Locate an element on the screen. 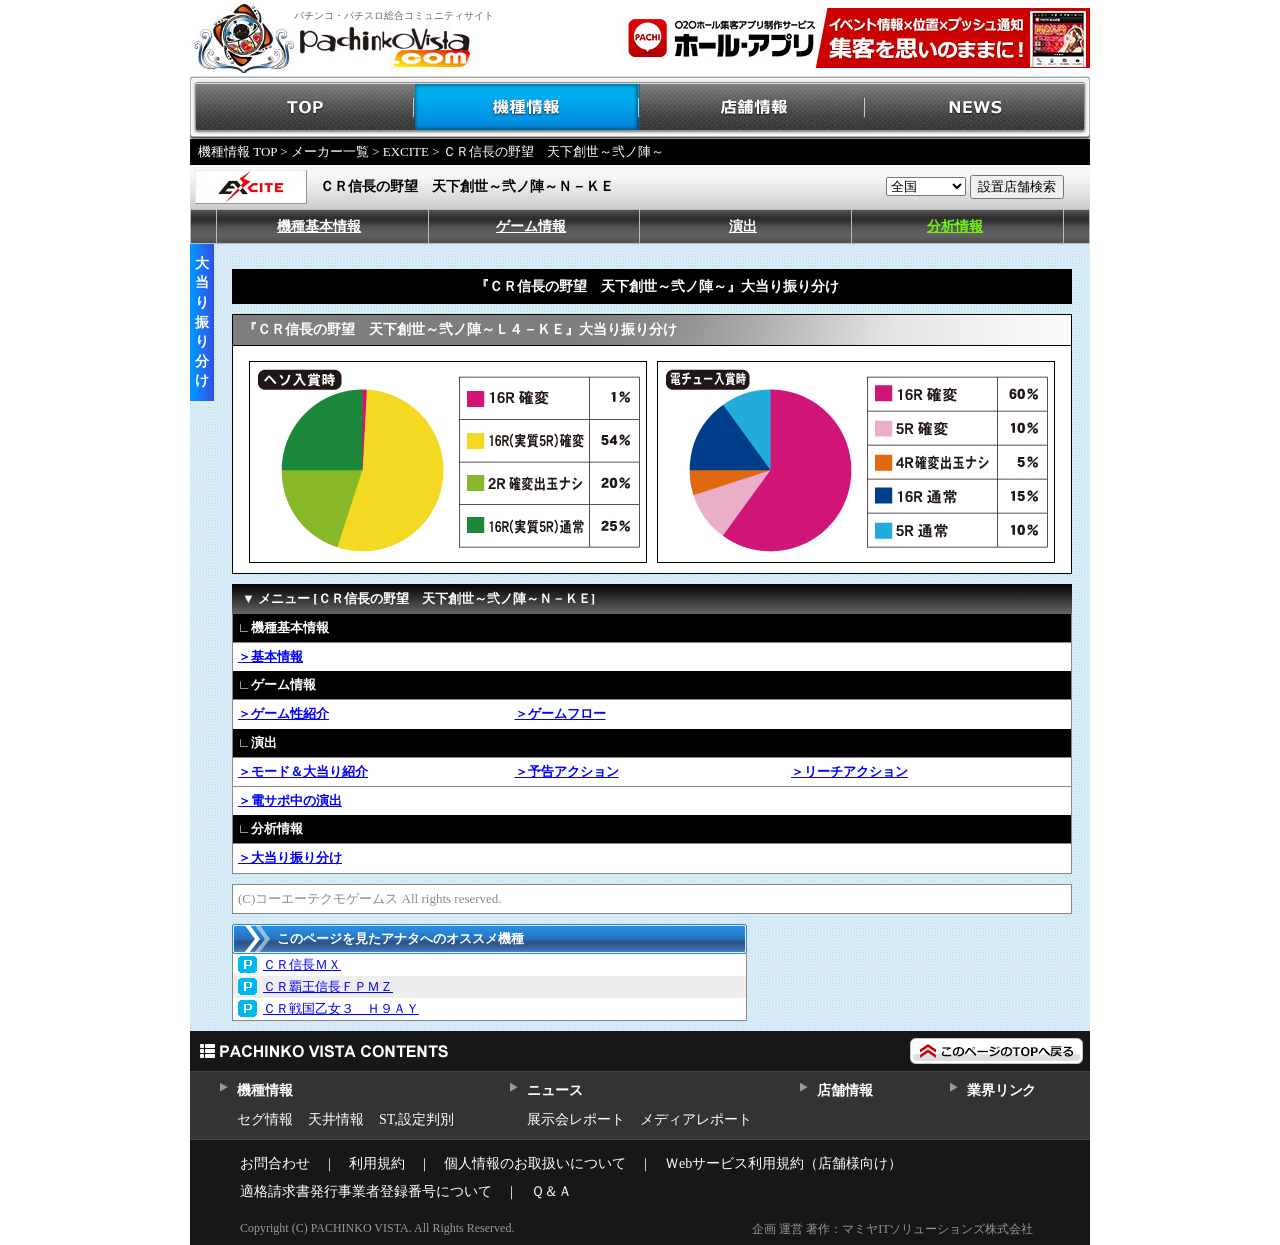 This screenshot has height=1245, width=1280. ST,設定判別 is located at coordinates (416, 1119).